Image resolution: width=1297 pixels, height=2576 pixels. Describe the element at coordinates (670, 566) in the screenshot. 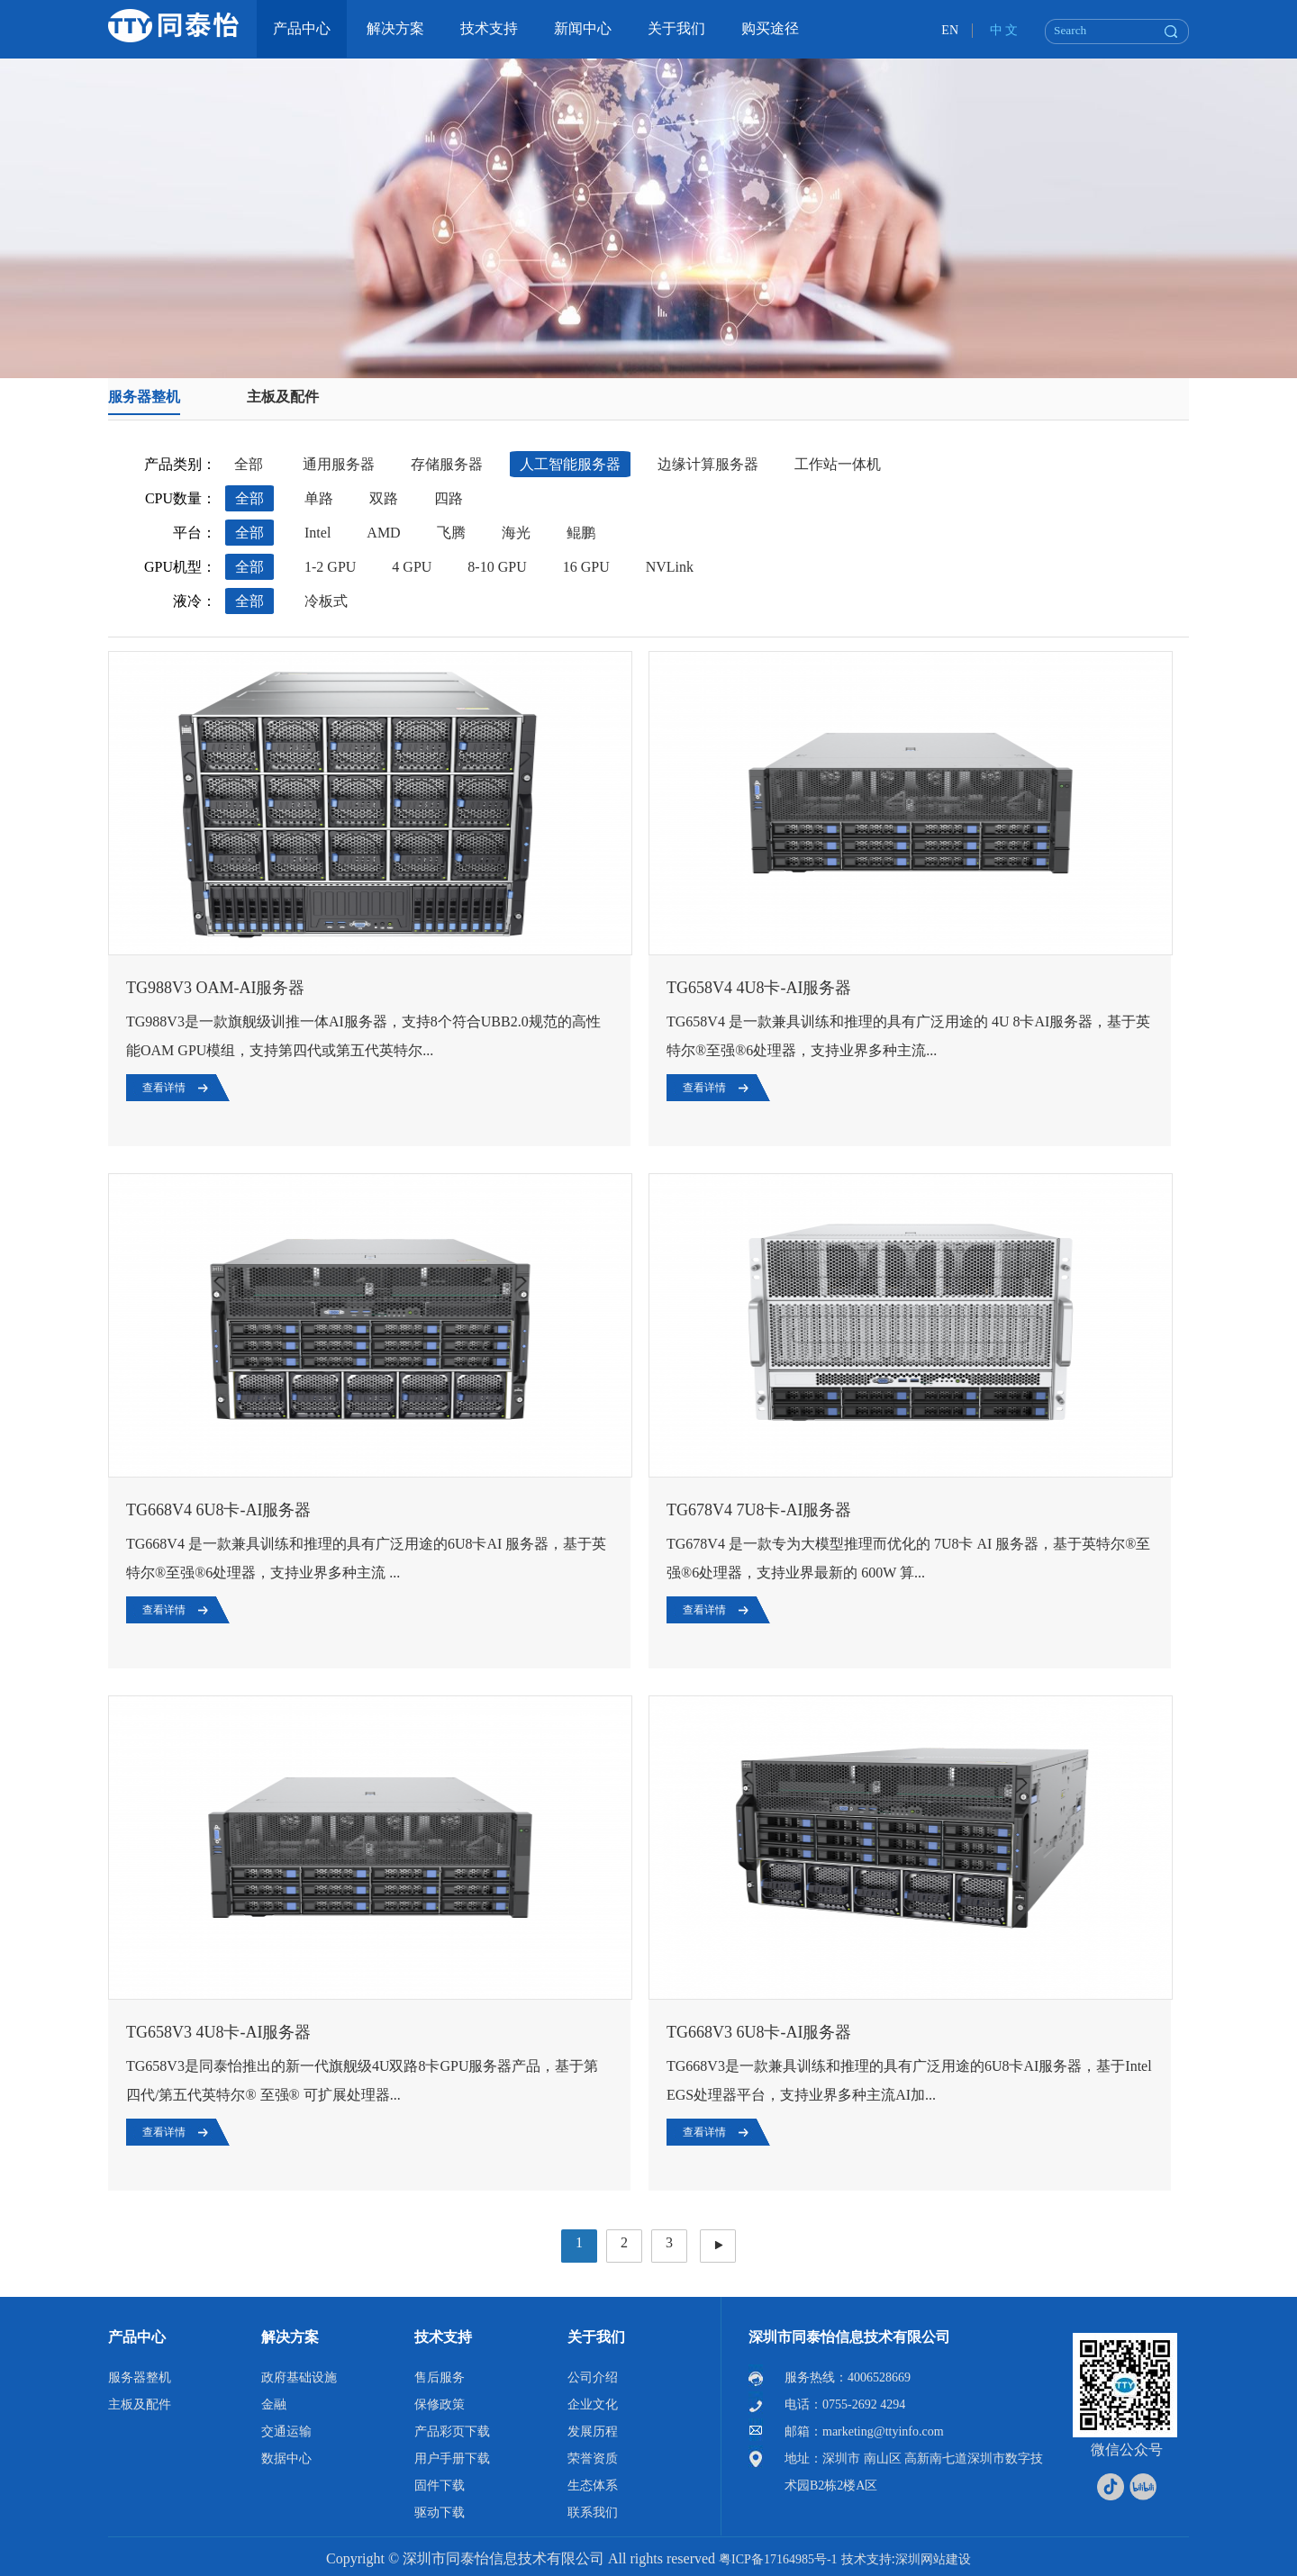

I see `NVLink` at that location.